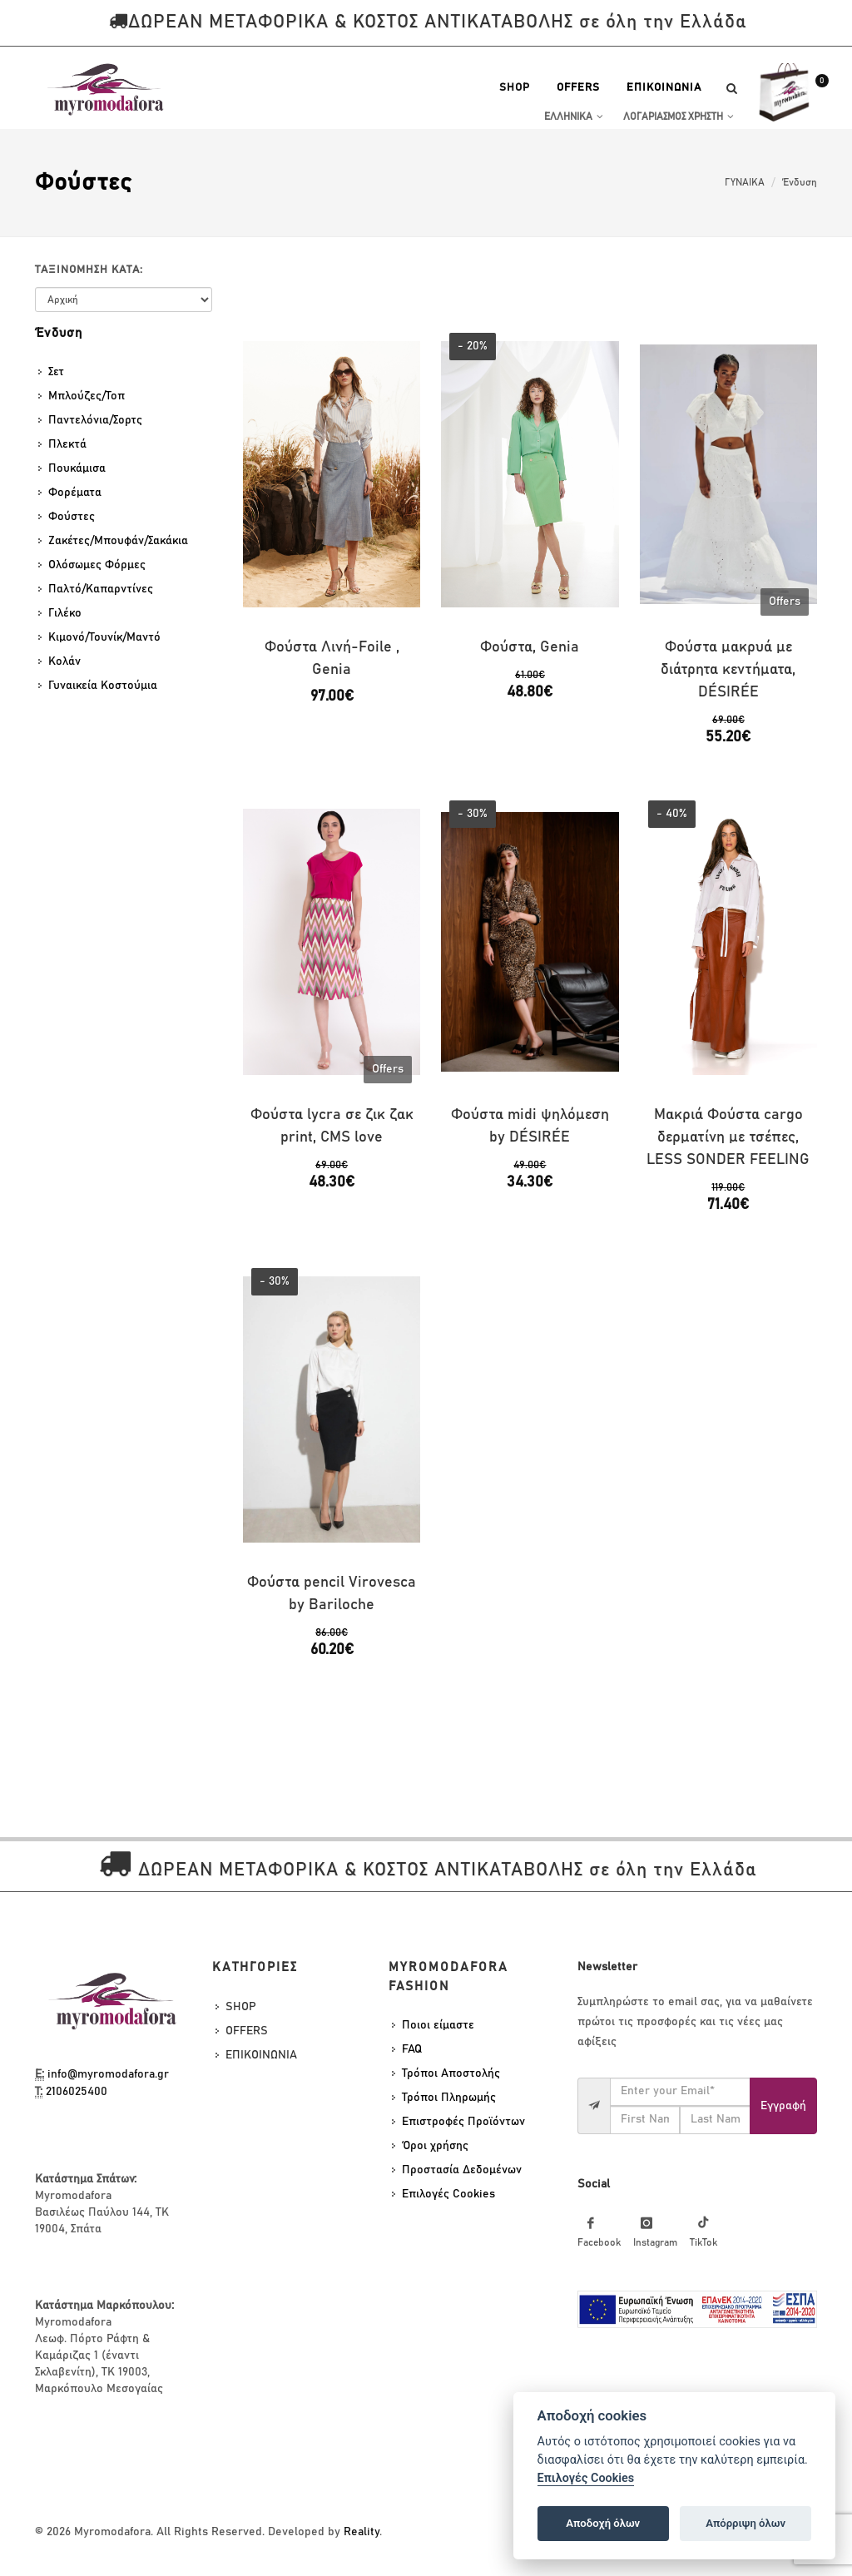 This screenshot has height=2576, width=852. I want to click on Ένδυση, so click(799, 182).